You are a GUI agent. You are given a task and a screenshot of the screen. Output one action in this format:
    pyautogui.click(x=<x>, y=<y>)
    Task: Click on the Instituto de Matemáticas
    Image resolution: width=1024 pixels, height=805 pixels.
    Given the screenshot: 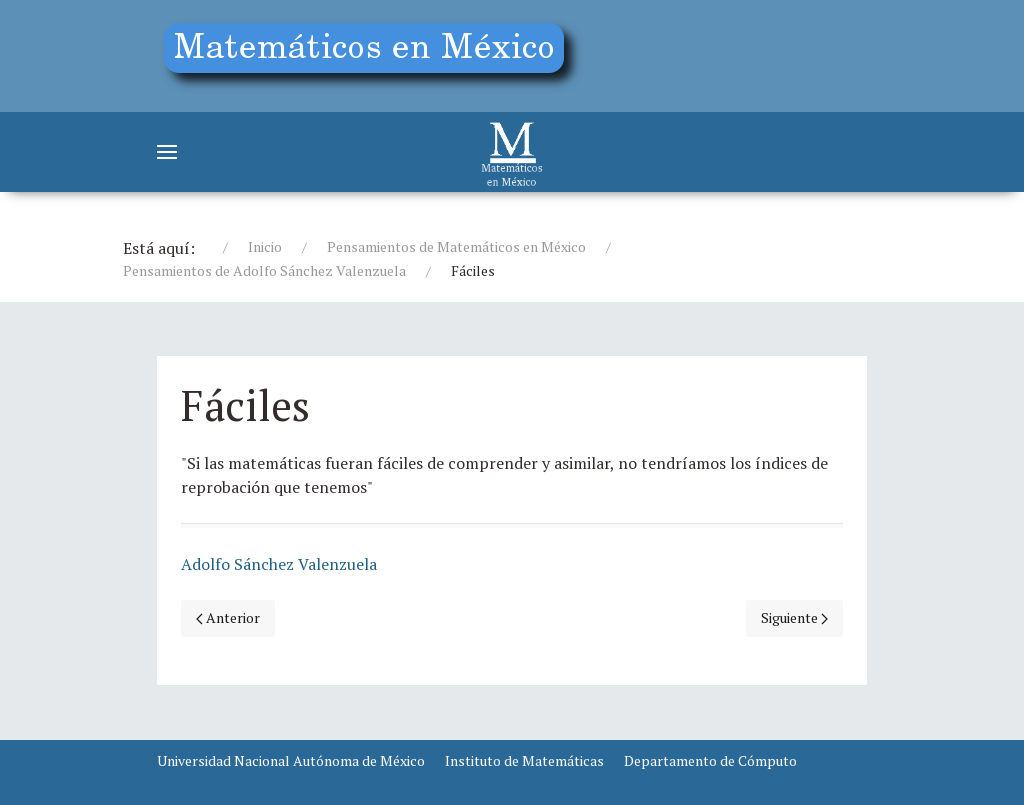 What is the action you would take?
    pyautogui.click(x=524, y=760)
    